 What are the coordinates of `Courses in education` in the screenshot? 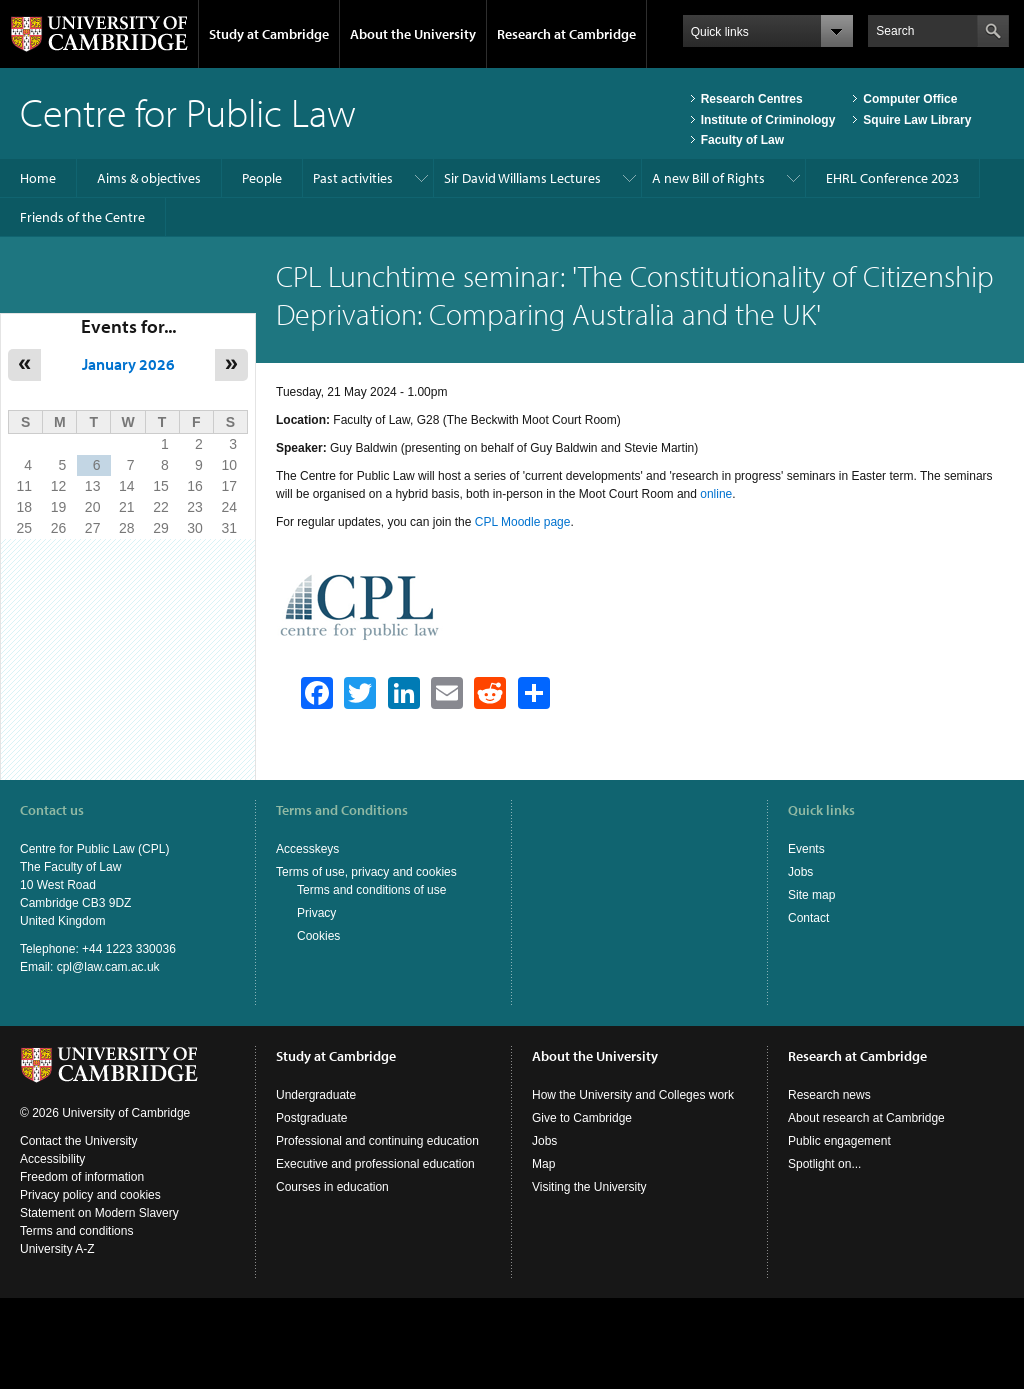 It's located at (332, 1187).